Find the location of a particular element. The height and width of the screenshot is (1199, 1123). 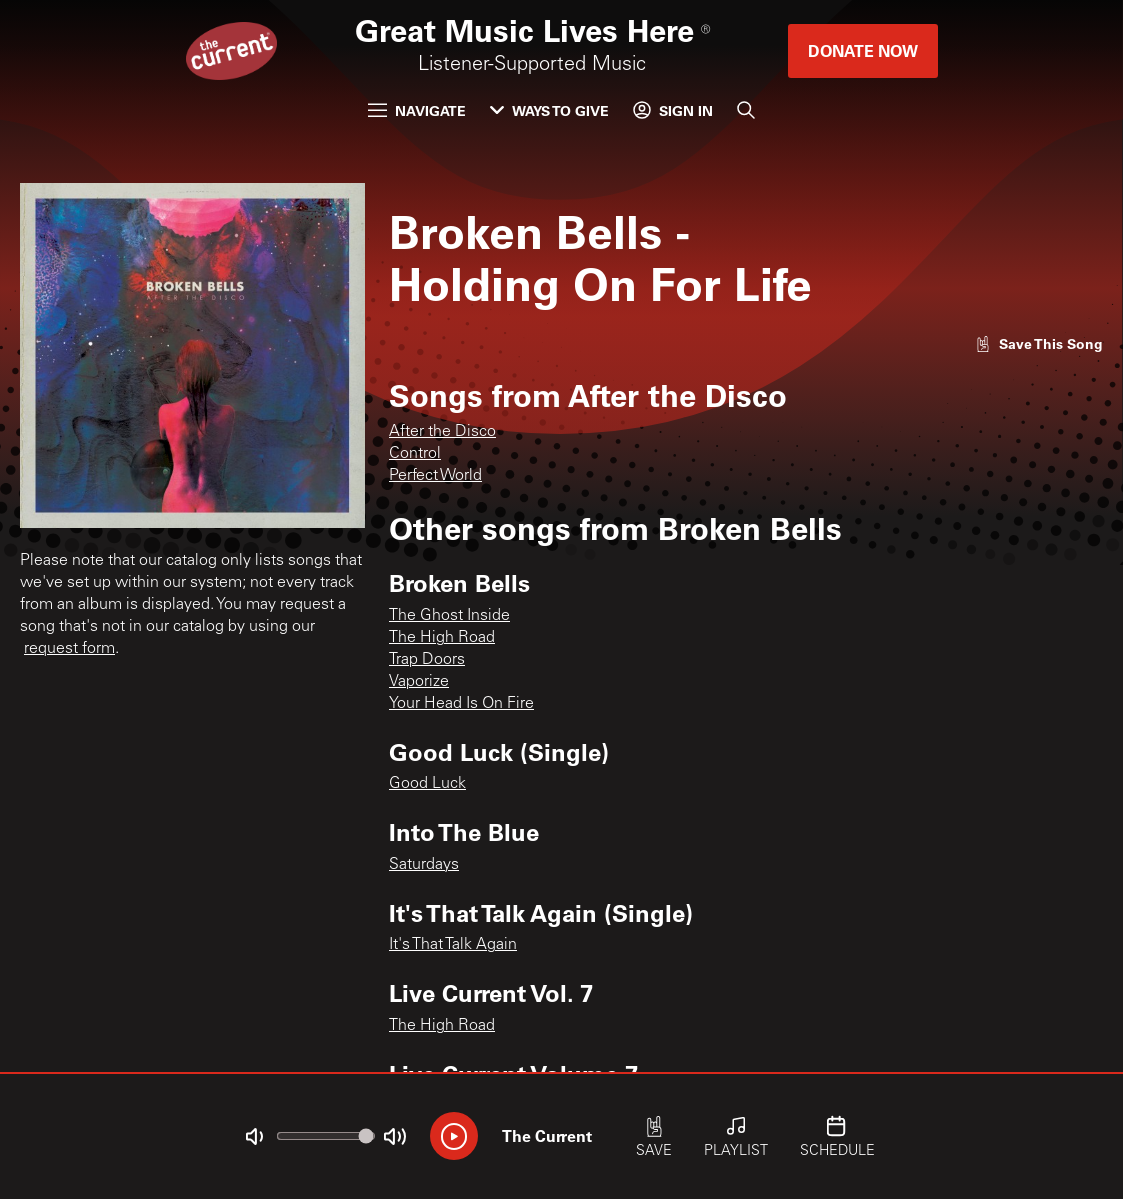

Good Luck is located at coordinates (427, 784).